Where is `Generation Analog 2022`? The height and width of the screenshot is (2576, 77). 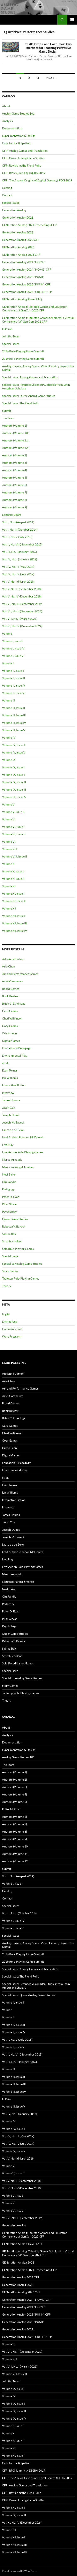
Generation Analog 2022 is located at coordinates (17, 232).